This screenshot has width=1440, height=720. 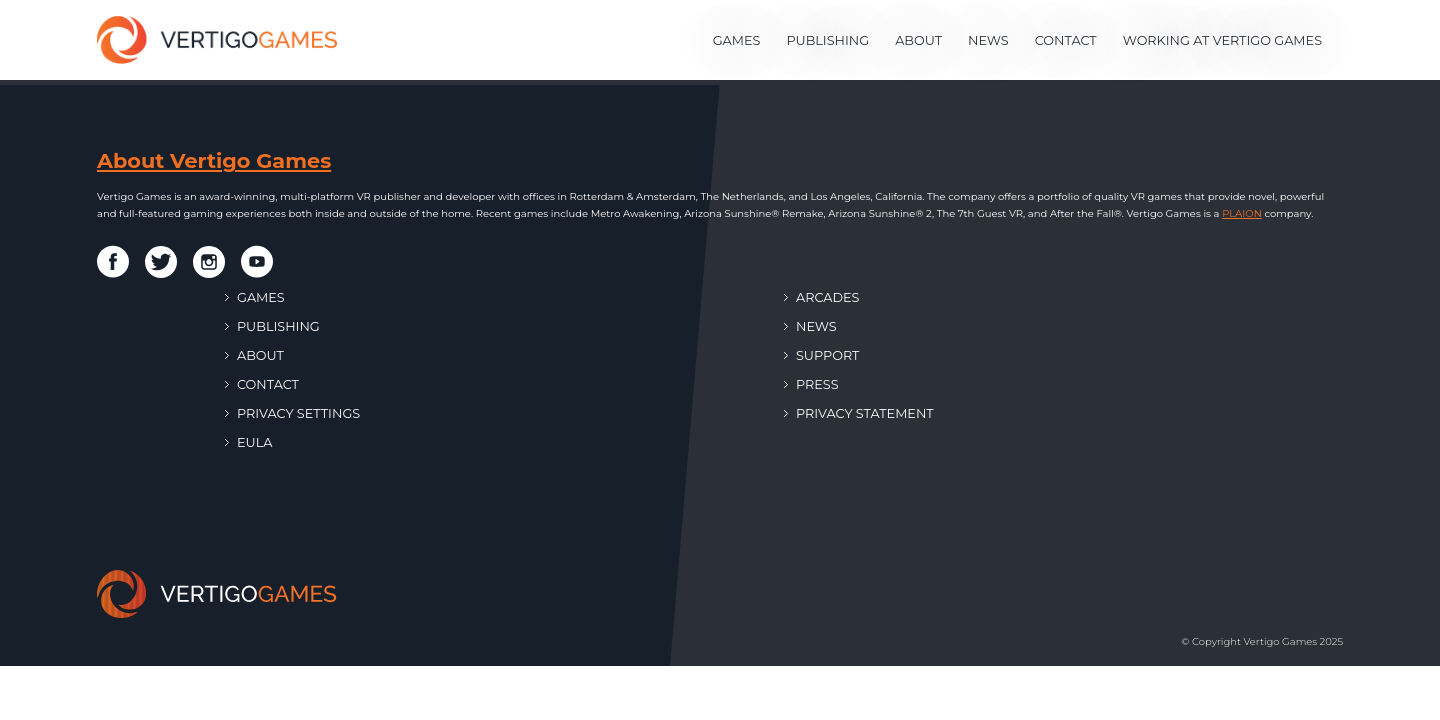 What do you see at coordinates (248, 442) in the screenshot?
I see `EULA` at bounding box center [248, 442].